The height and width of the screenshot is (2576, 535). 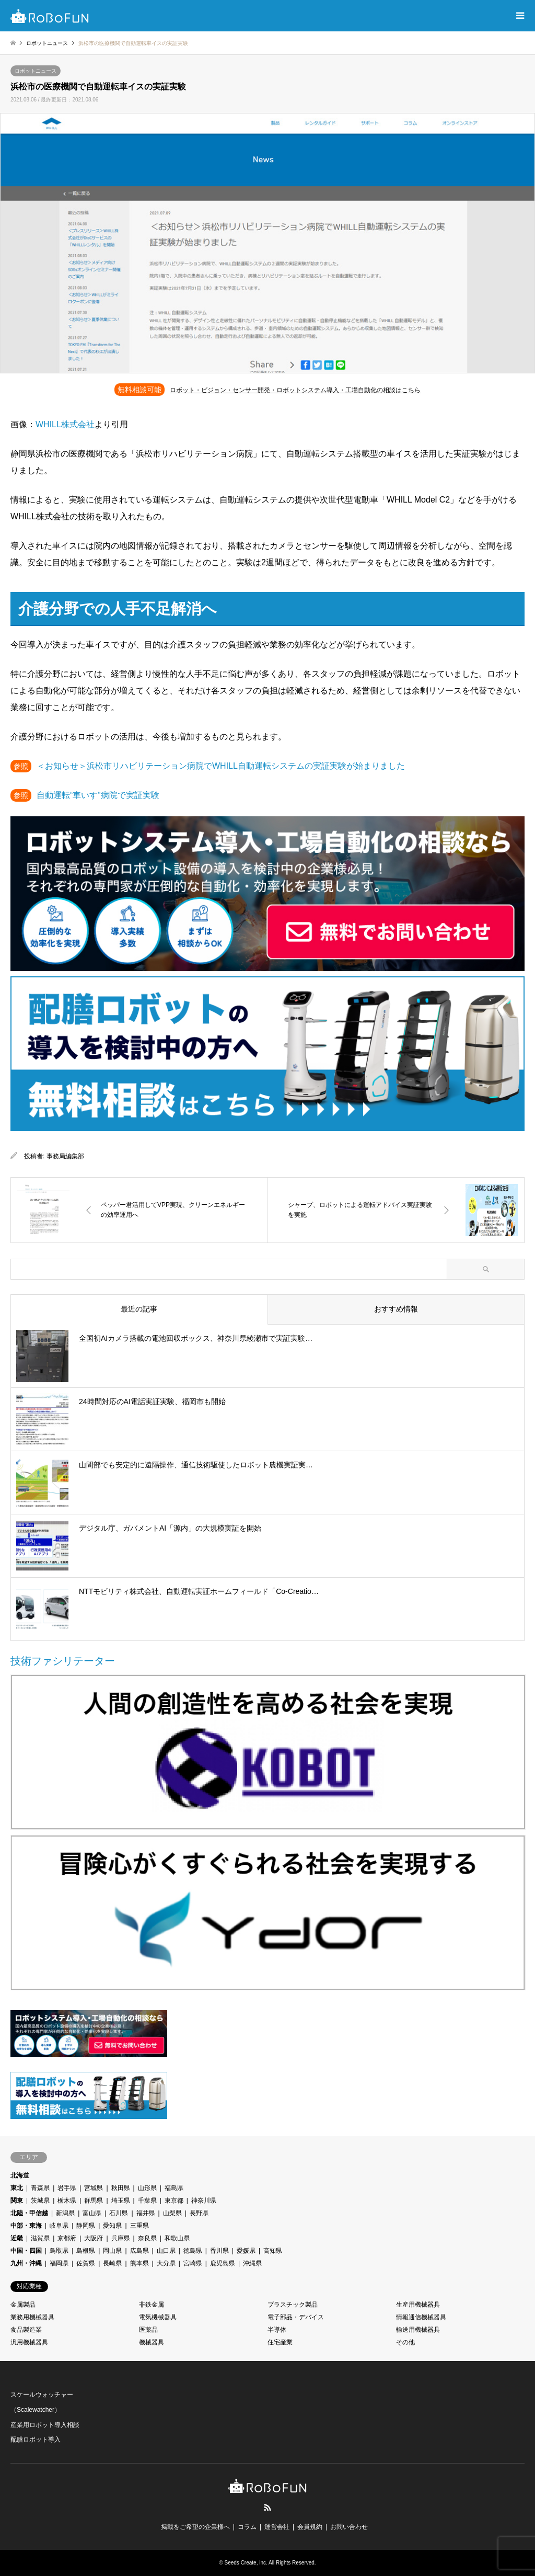 I want to click on 自動運転“車いす”病院で実証実験, so click(x=98, y=795).